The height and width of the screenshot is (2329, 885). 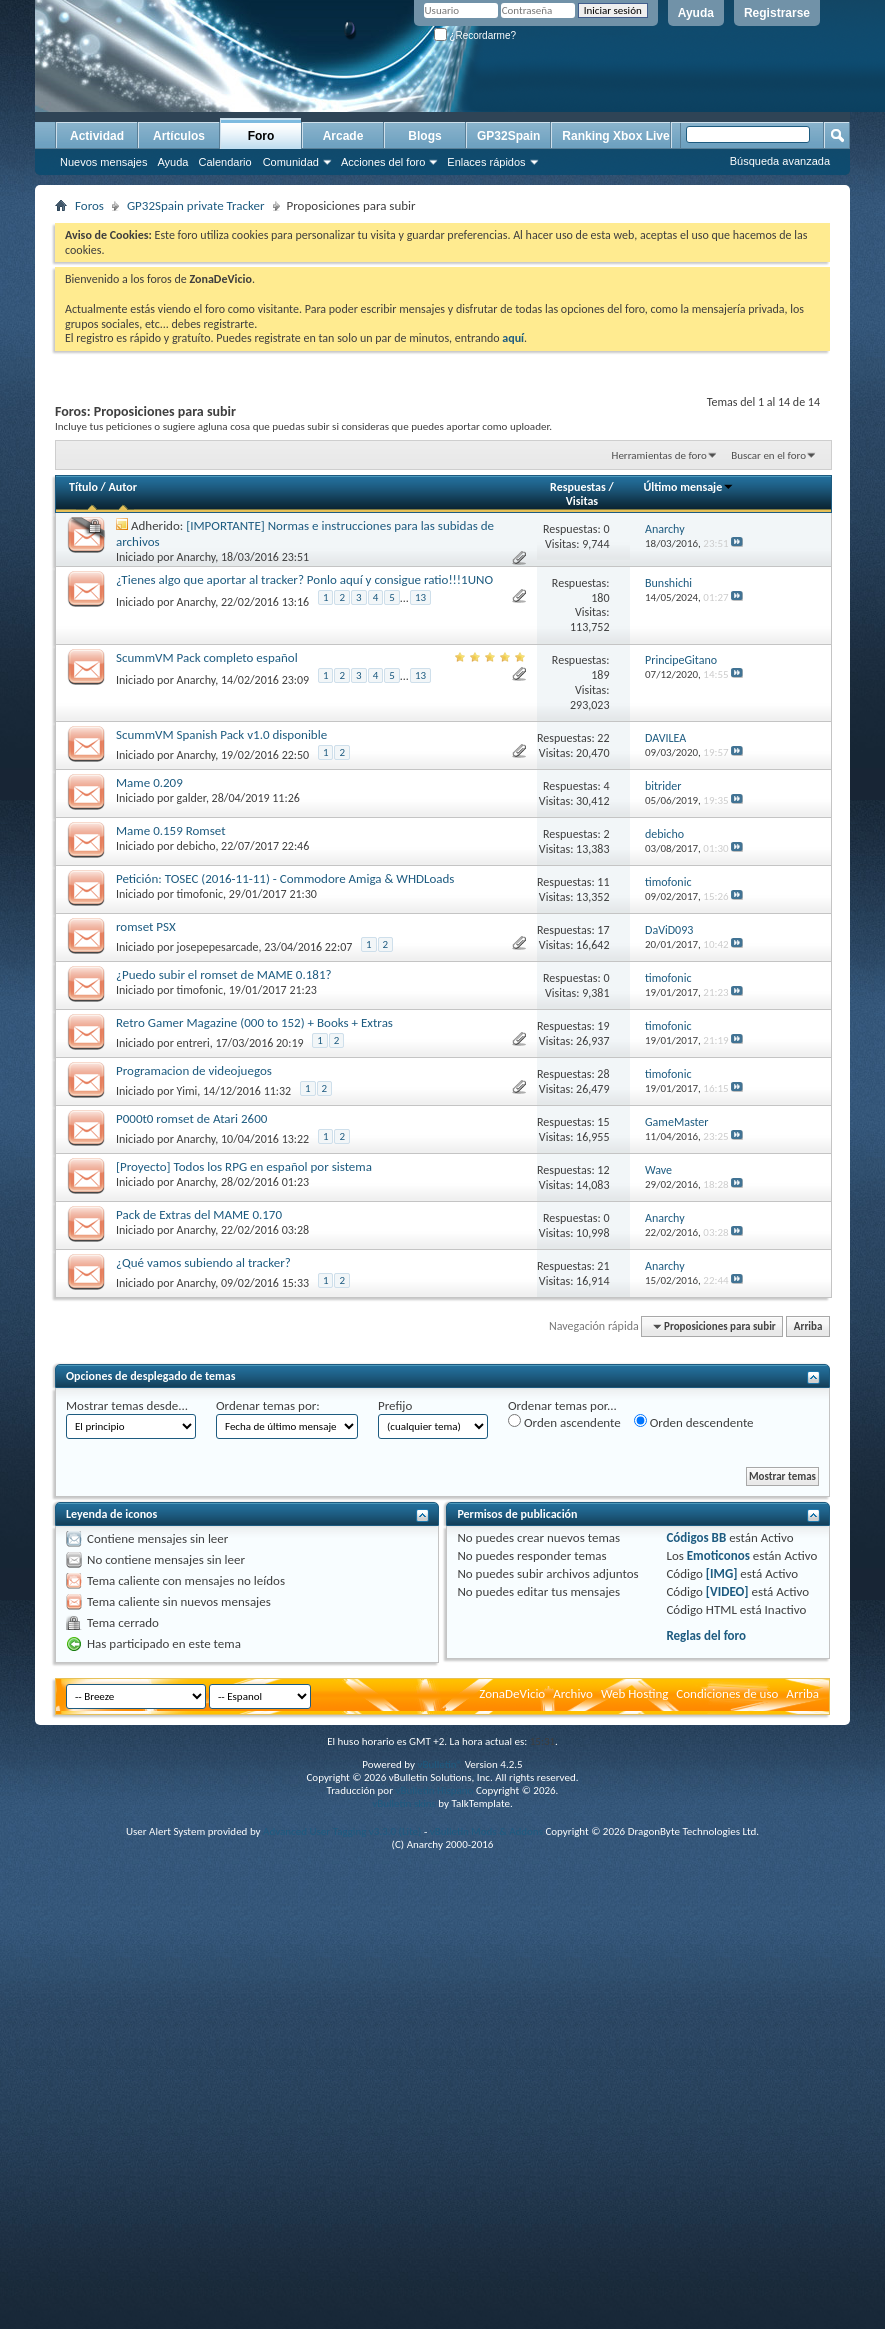 I want to click on romset PSX, so click(x=146, y=926).